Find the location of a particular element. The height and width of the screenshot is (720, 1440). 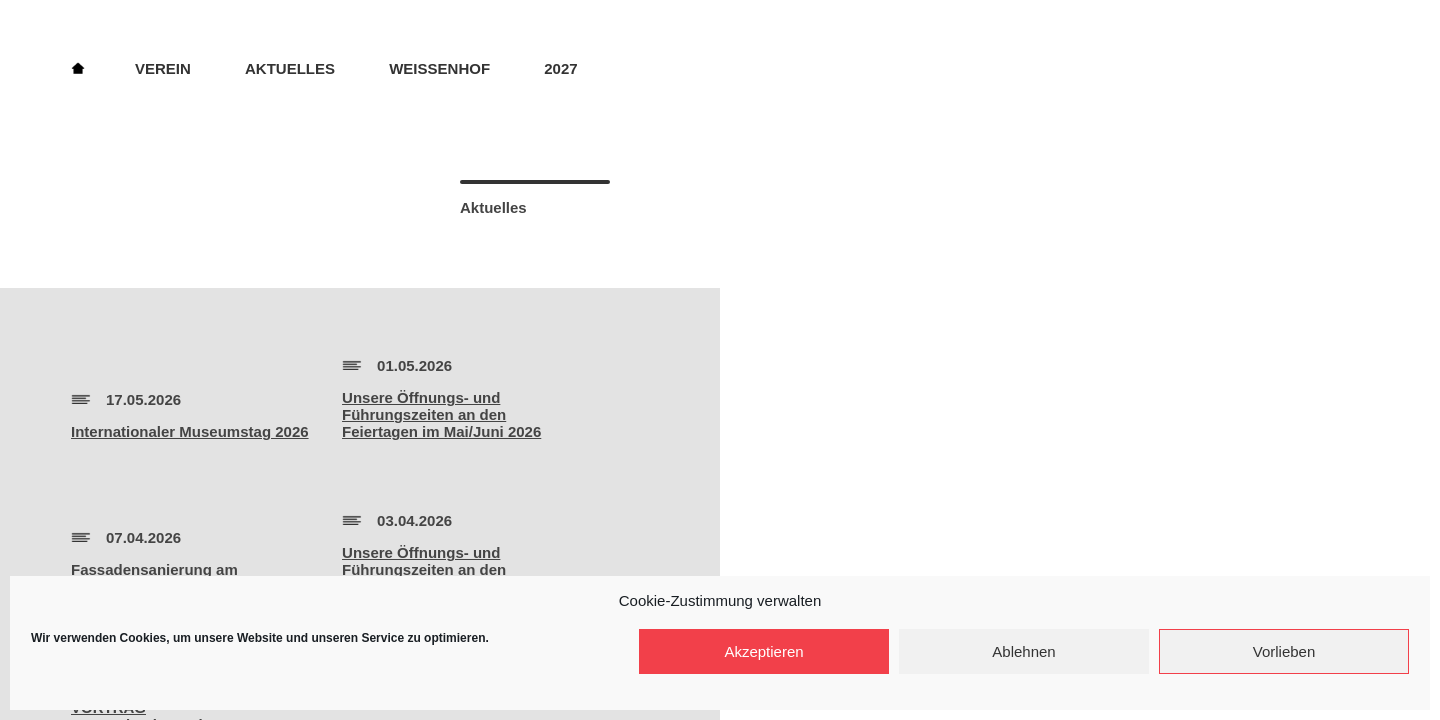

Weissenhof is located at coordinates (439, 68).